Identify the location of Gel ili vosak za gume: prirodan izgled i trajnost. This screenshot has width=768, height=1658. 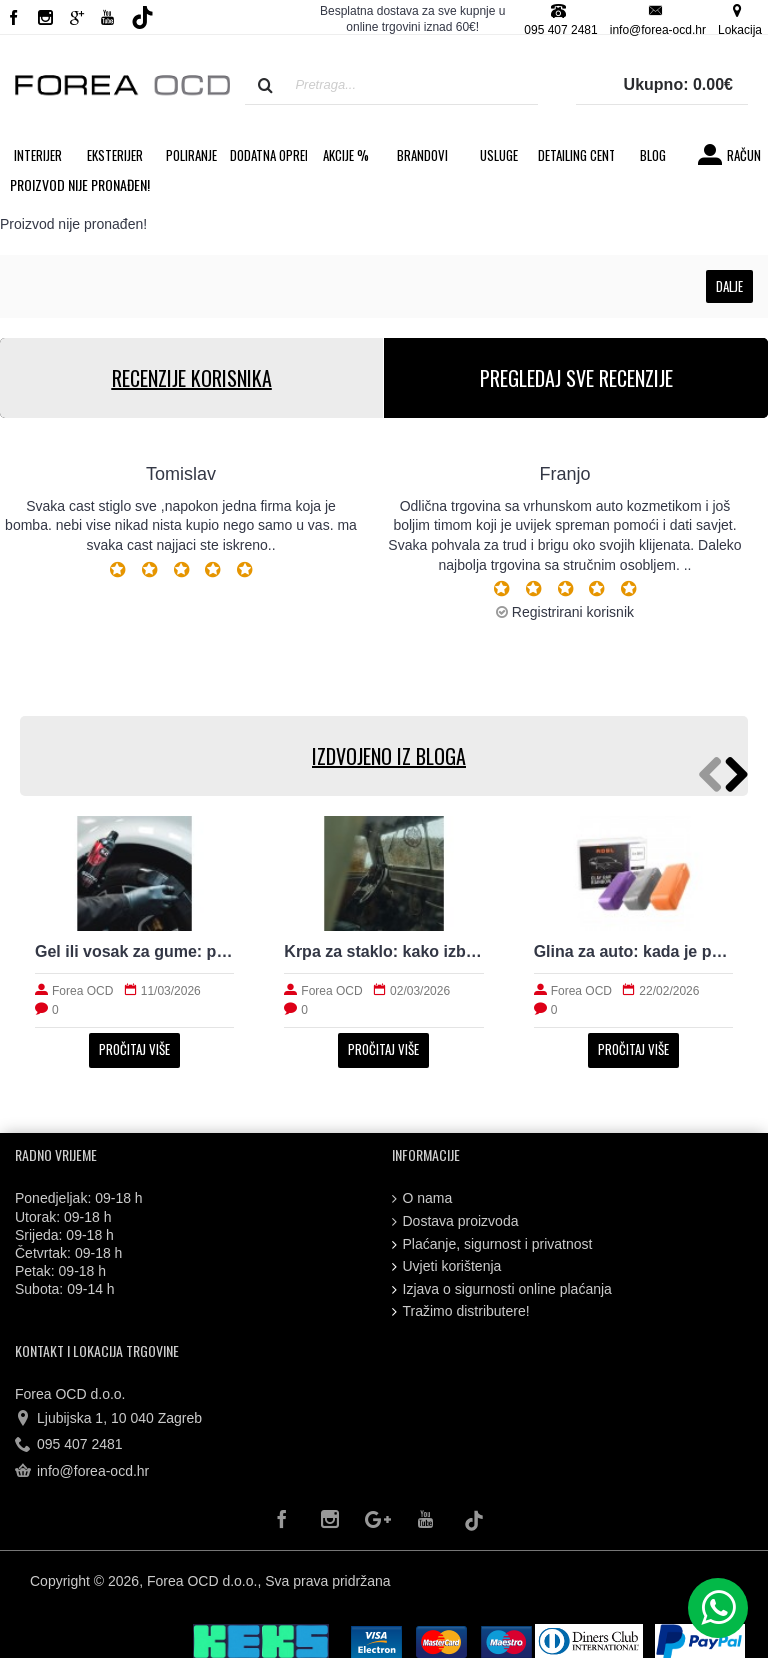
(134, 951).